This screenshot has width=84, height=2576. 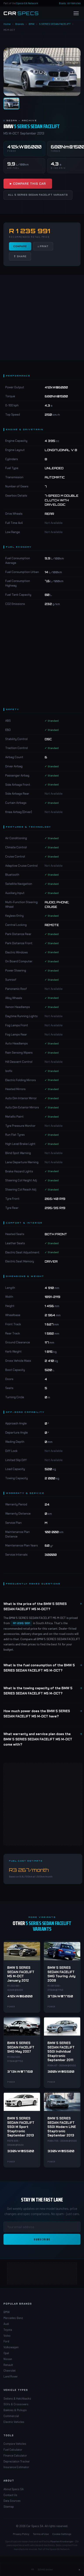 I want to click on Data Sources, so click(x=12, y=2500).